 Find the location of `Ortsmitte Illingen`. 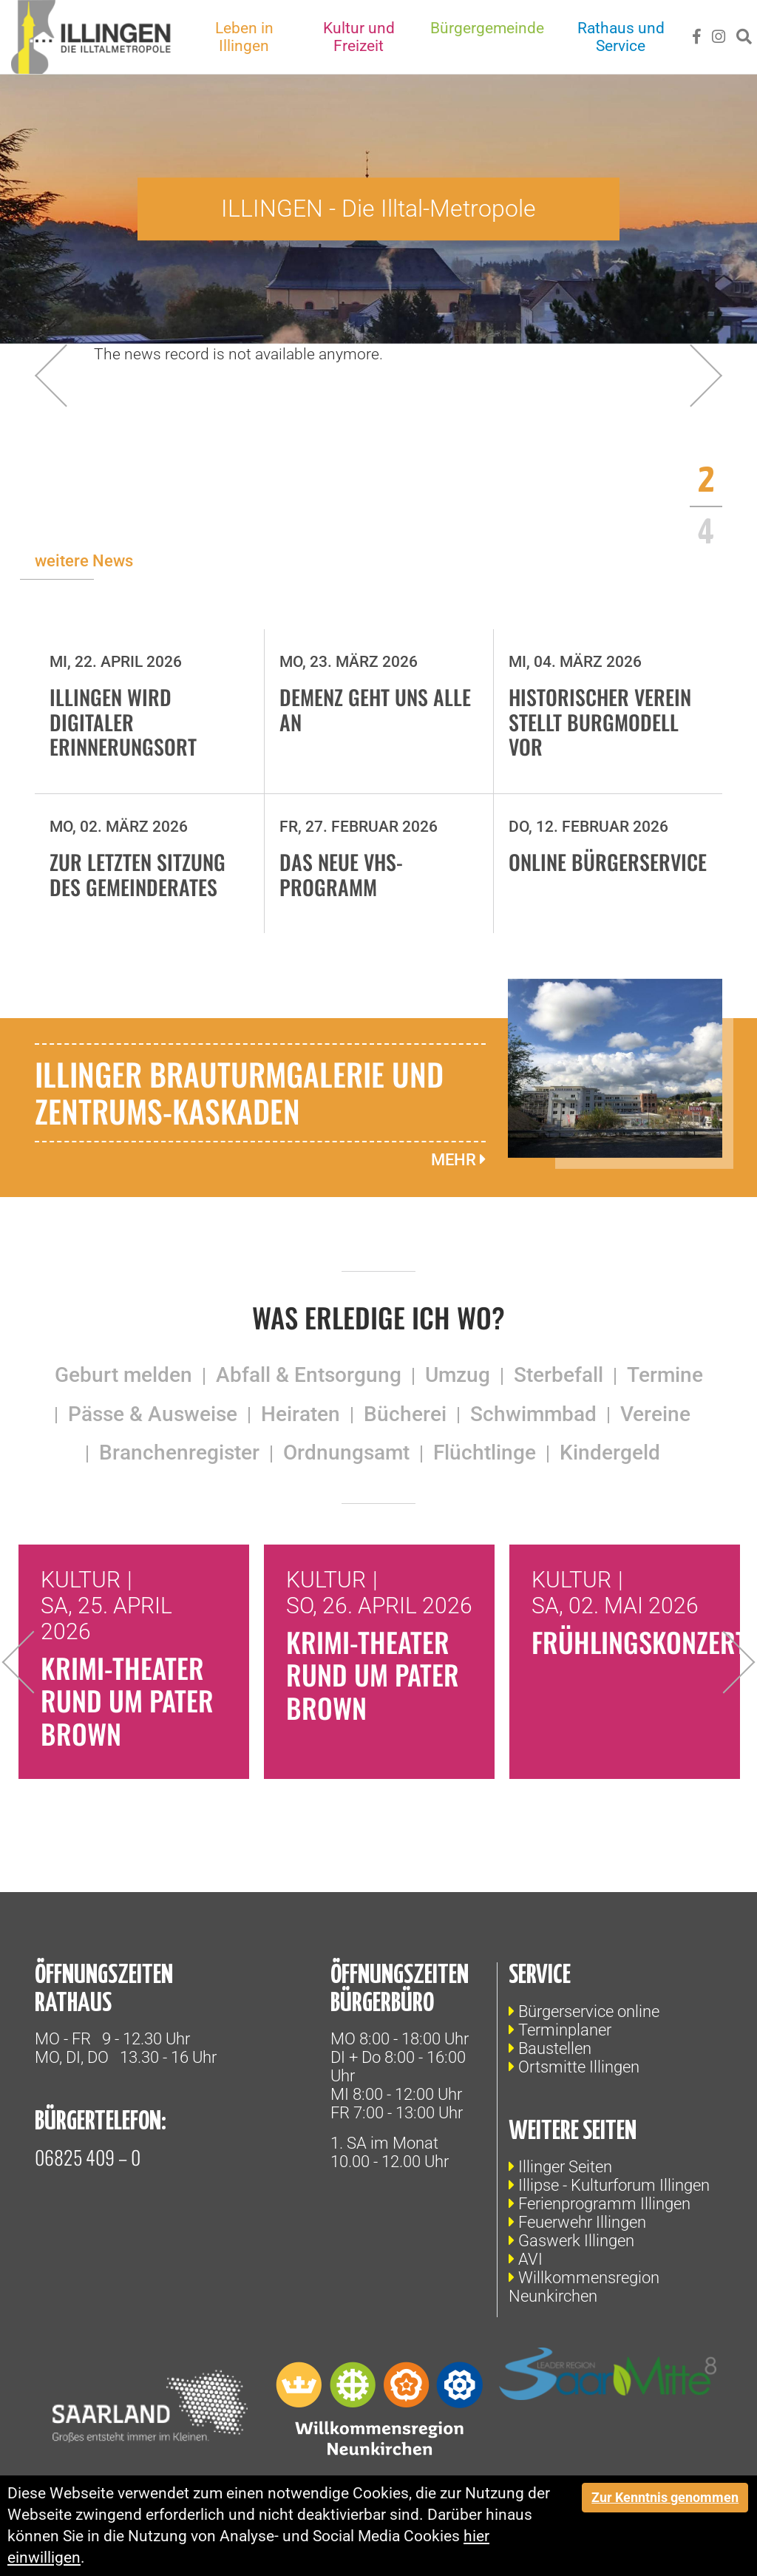

Ortsmitte Illingen is located at coordinates (578, 2067).